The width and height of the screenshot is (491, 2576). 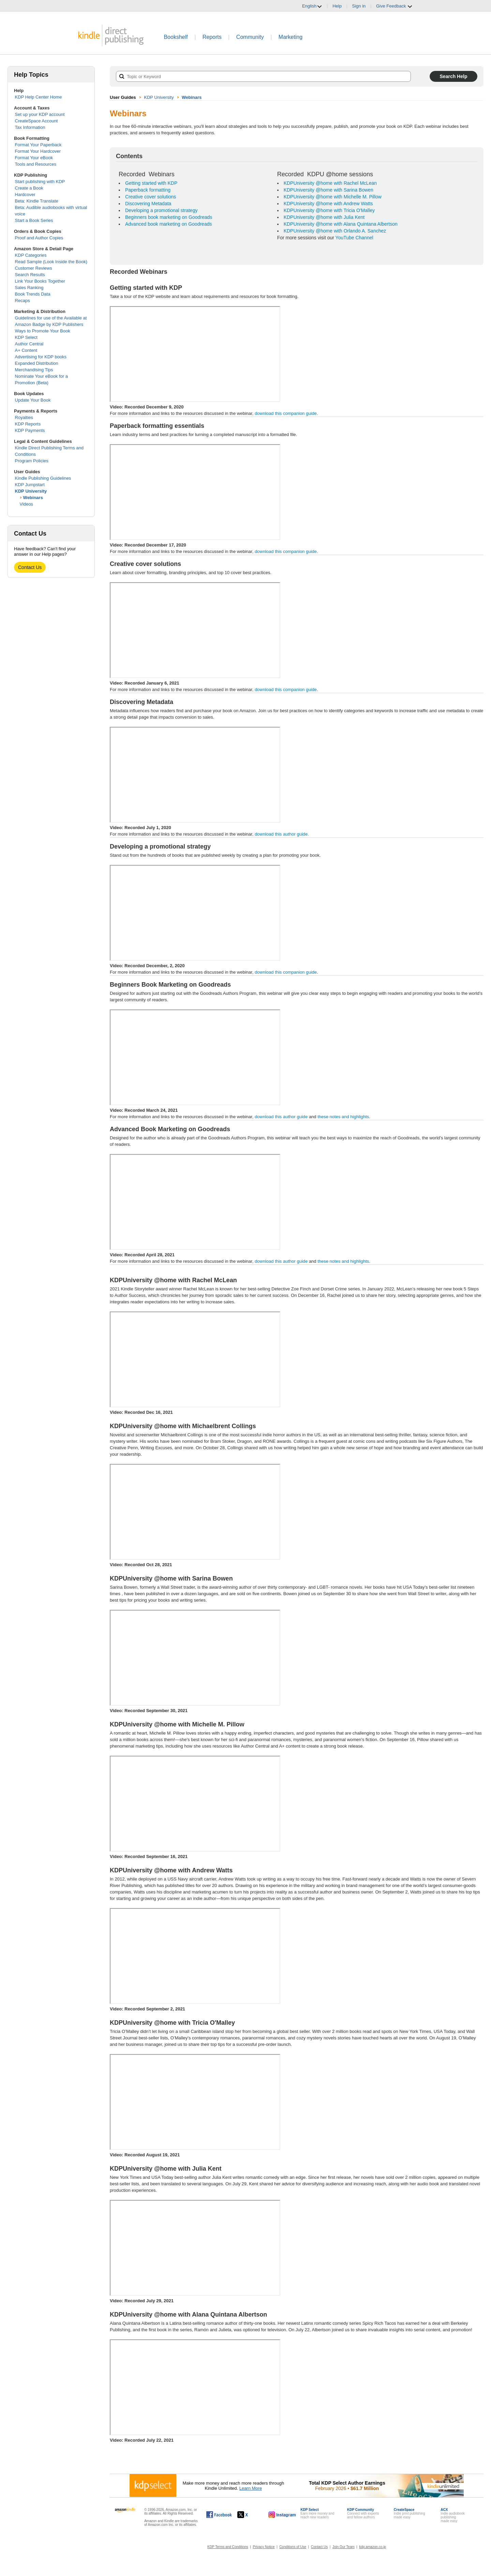 I want to click on Royalties, so click(x=24, y=417).